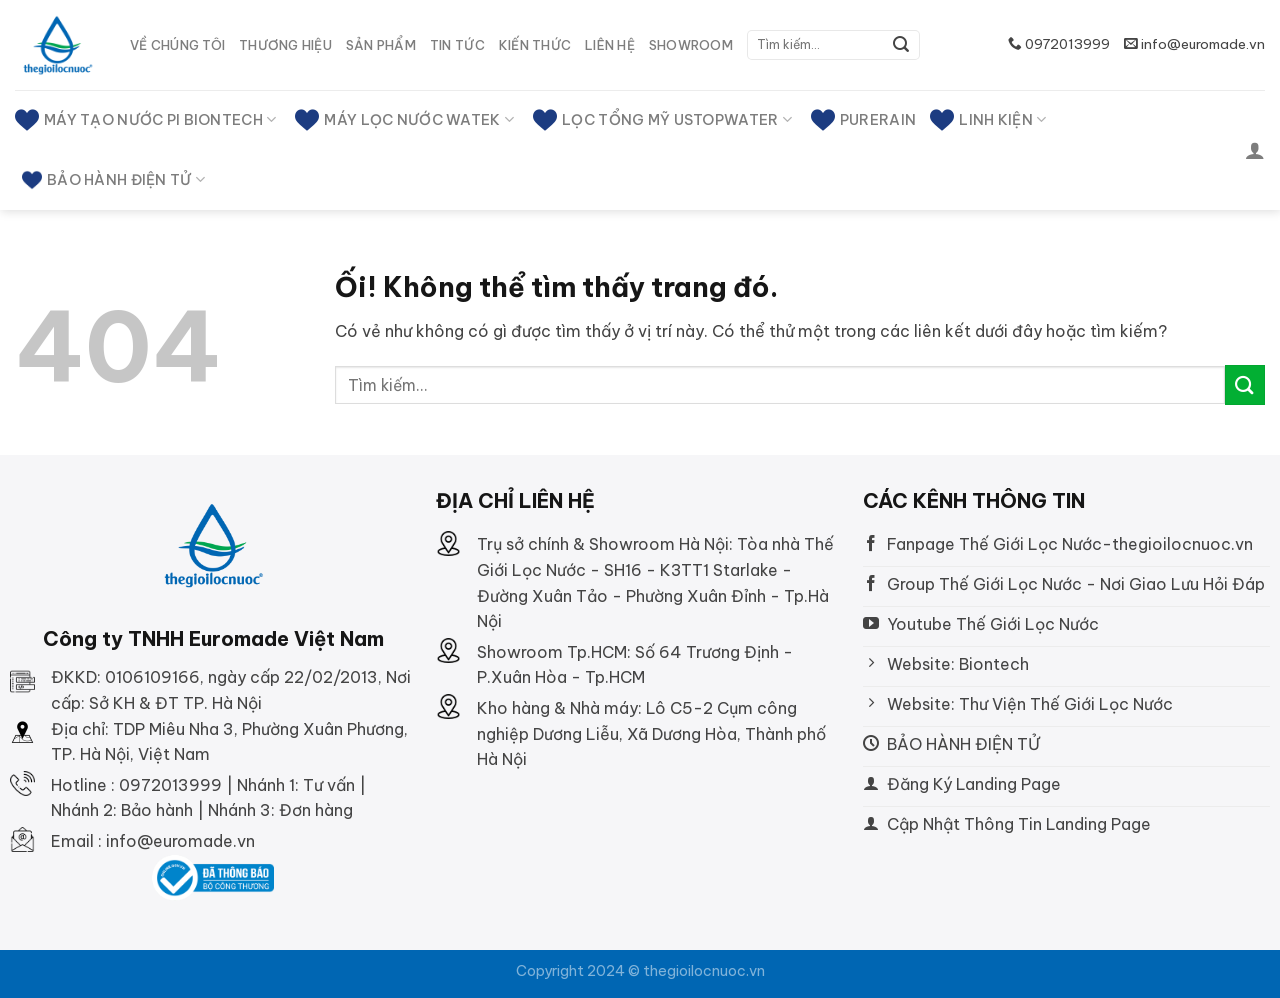 The height and width of the screenshot is (998, 1280). I want to click on [Nộp], so click(901, 45).